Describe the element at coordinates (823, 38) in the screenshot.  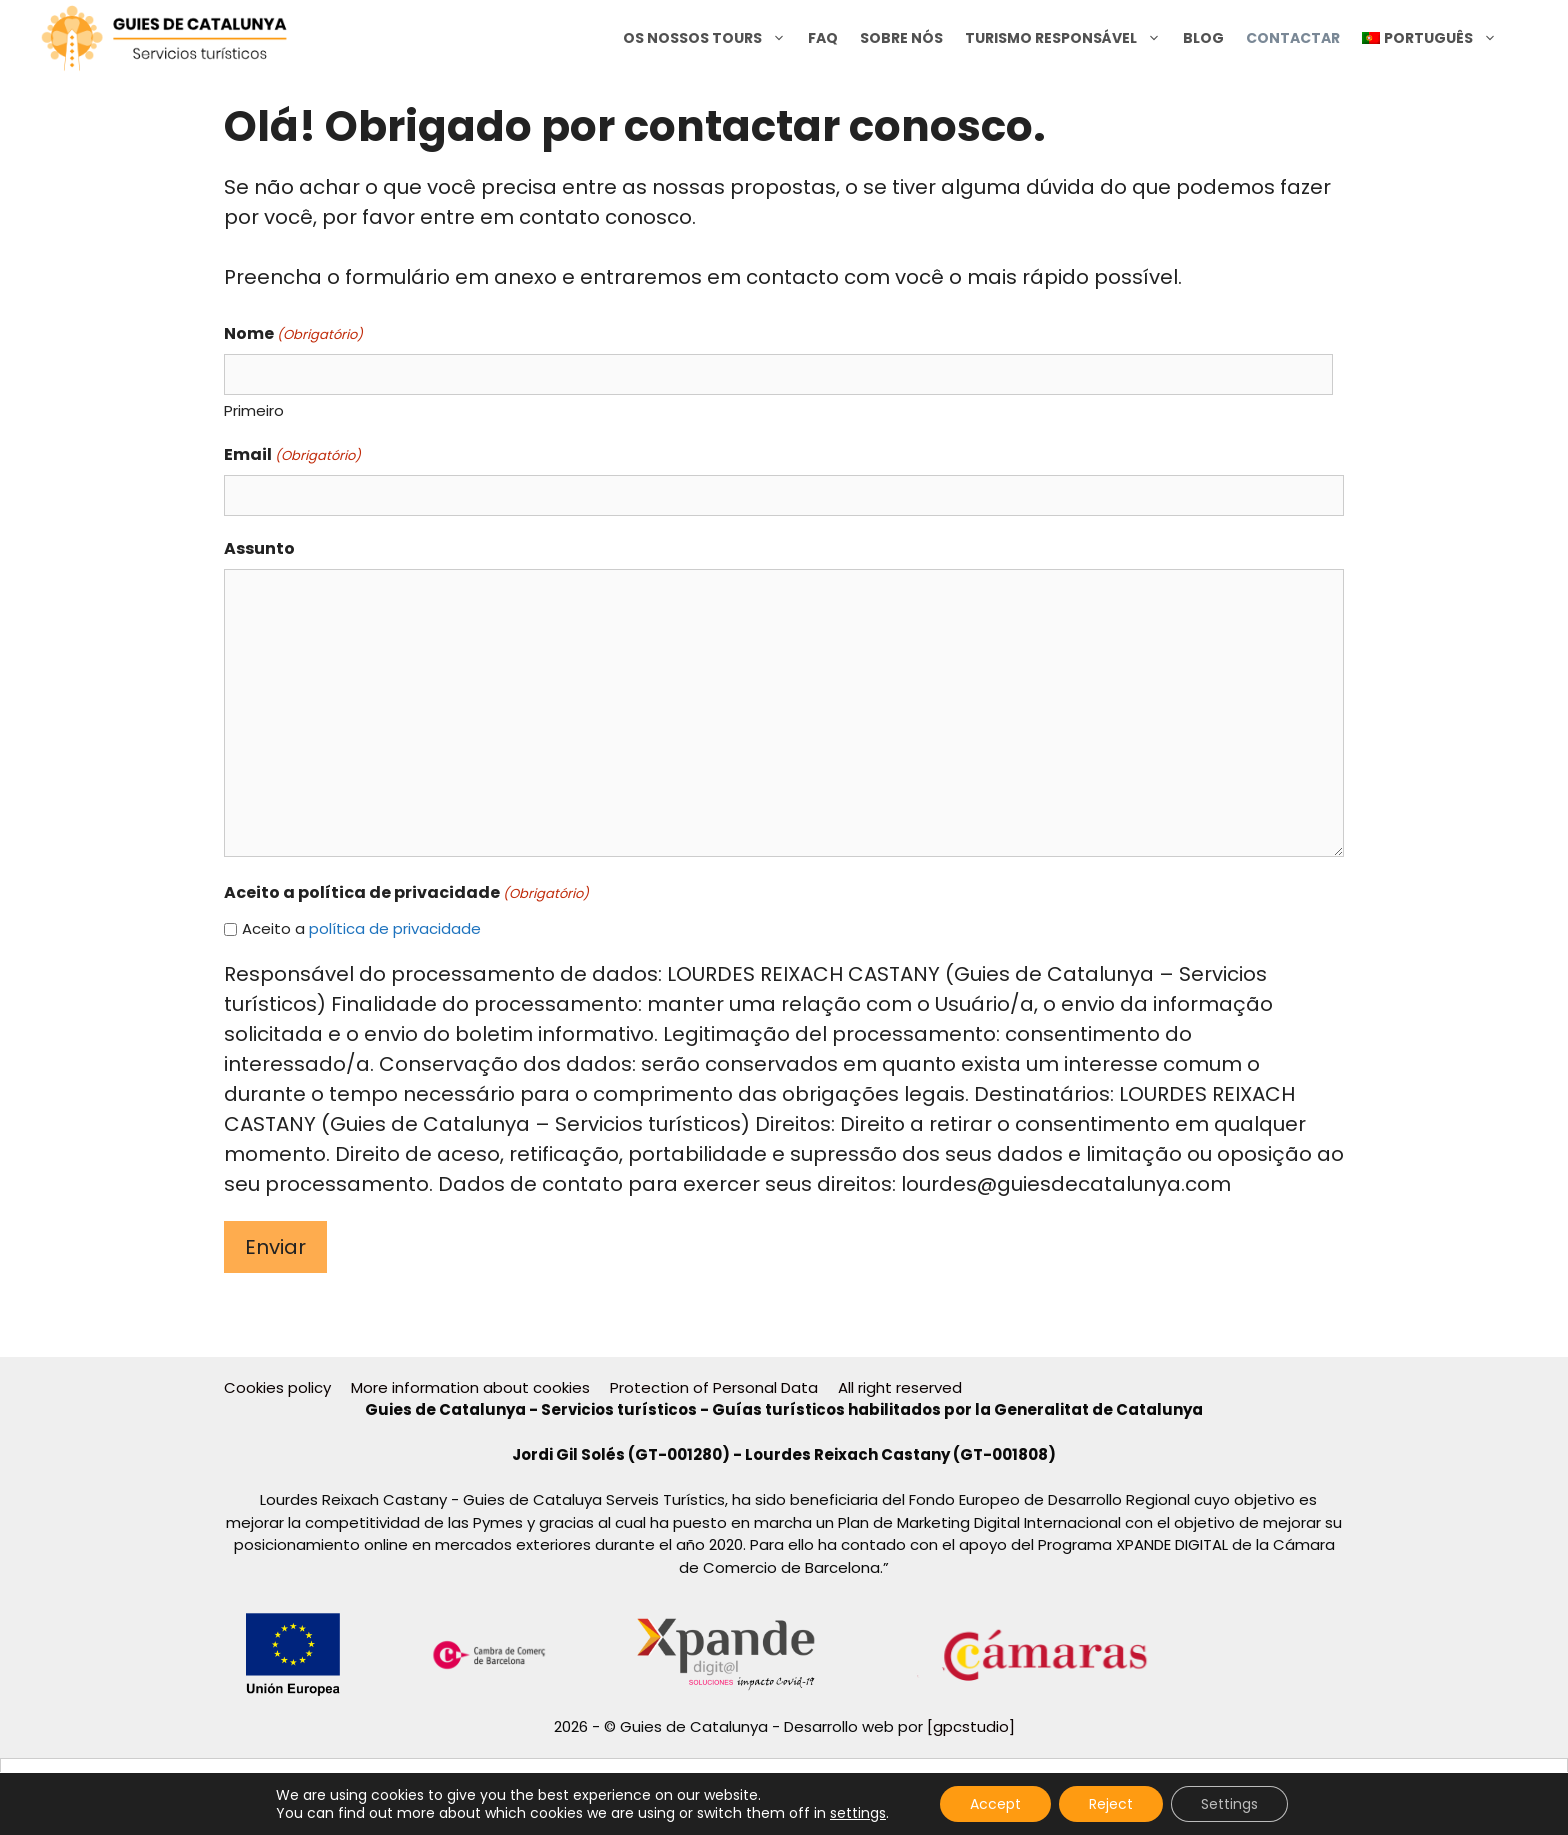
I see `FAQ` at that location.